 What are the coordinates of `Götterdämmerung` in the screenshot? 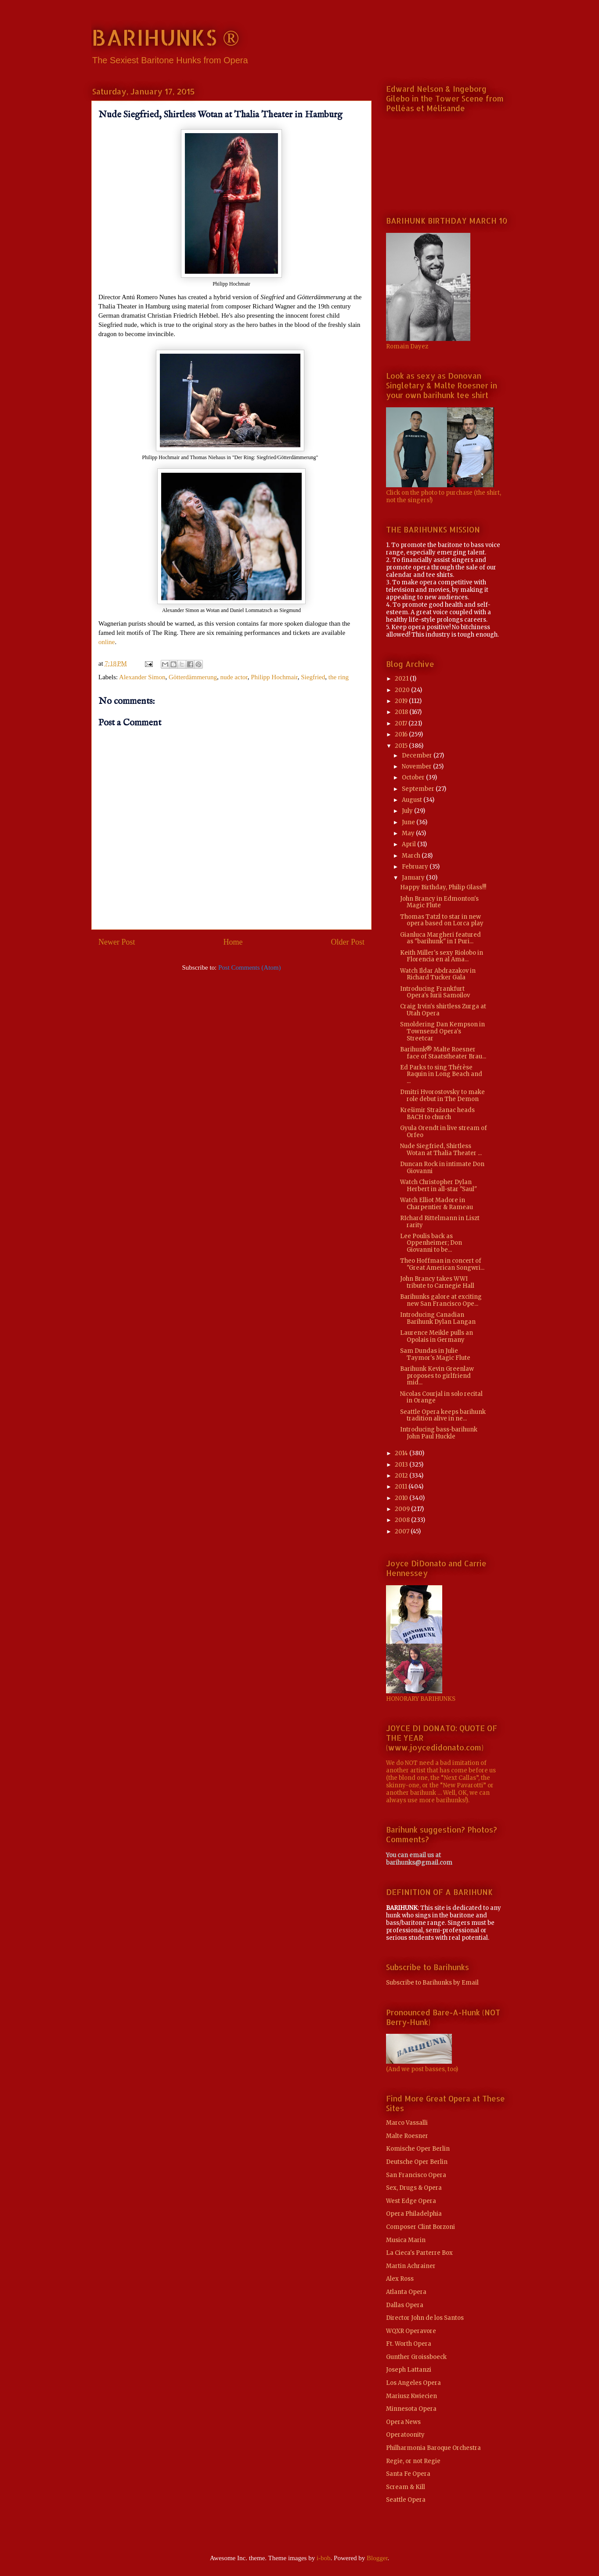 It's located at (193, 677).